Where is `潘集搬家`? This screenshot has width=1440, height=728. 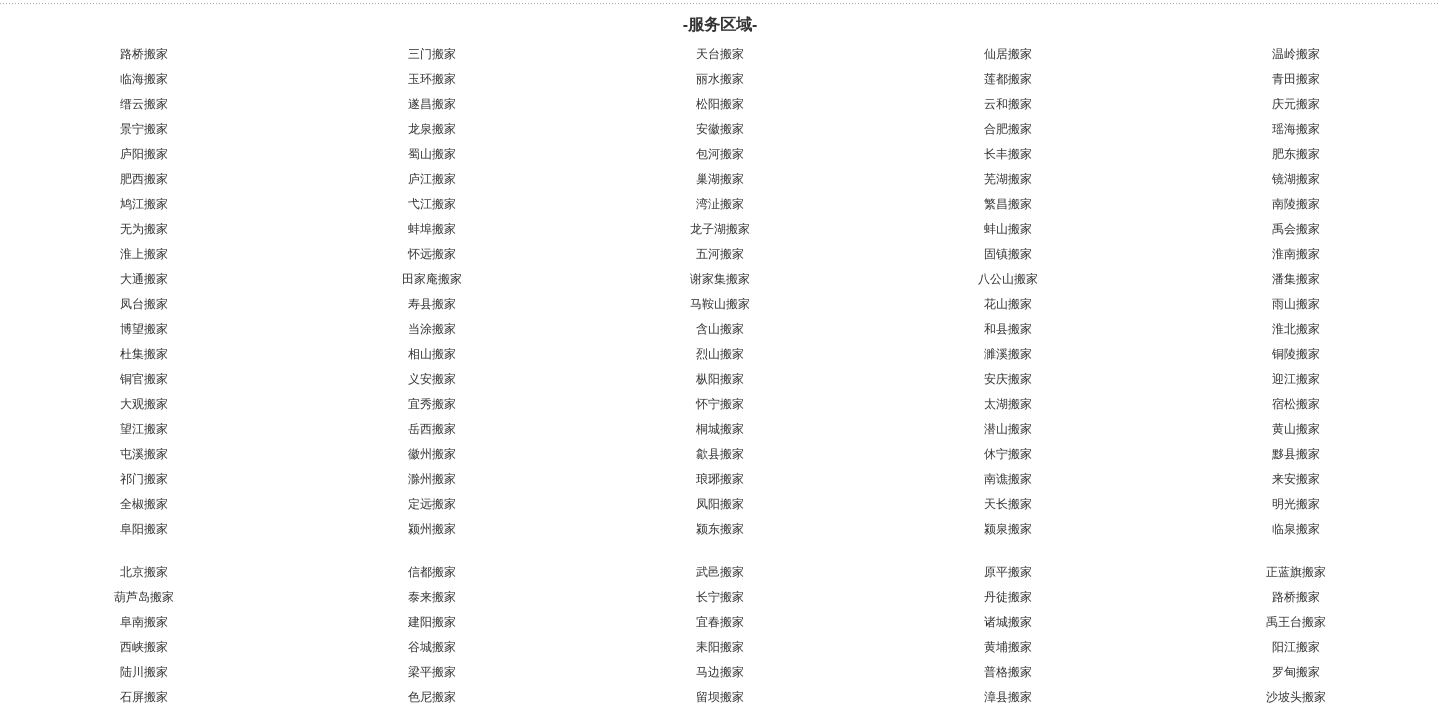 潘集搬家 is located at coordinates (1296, 279).